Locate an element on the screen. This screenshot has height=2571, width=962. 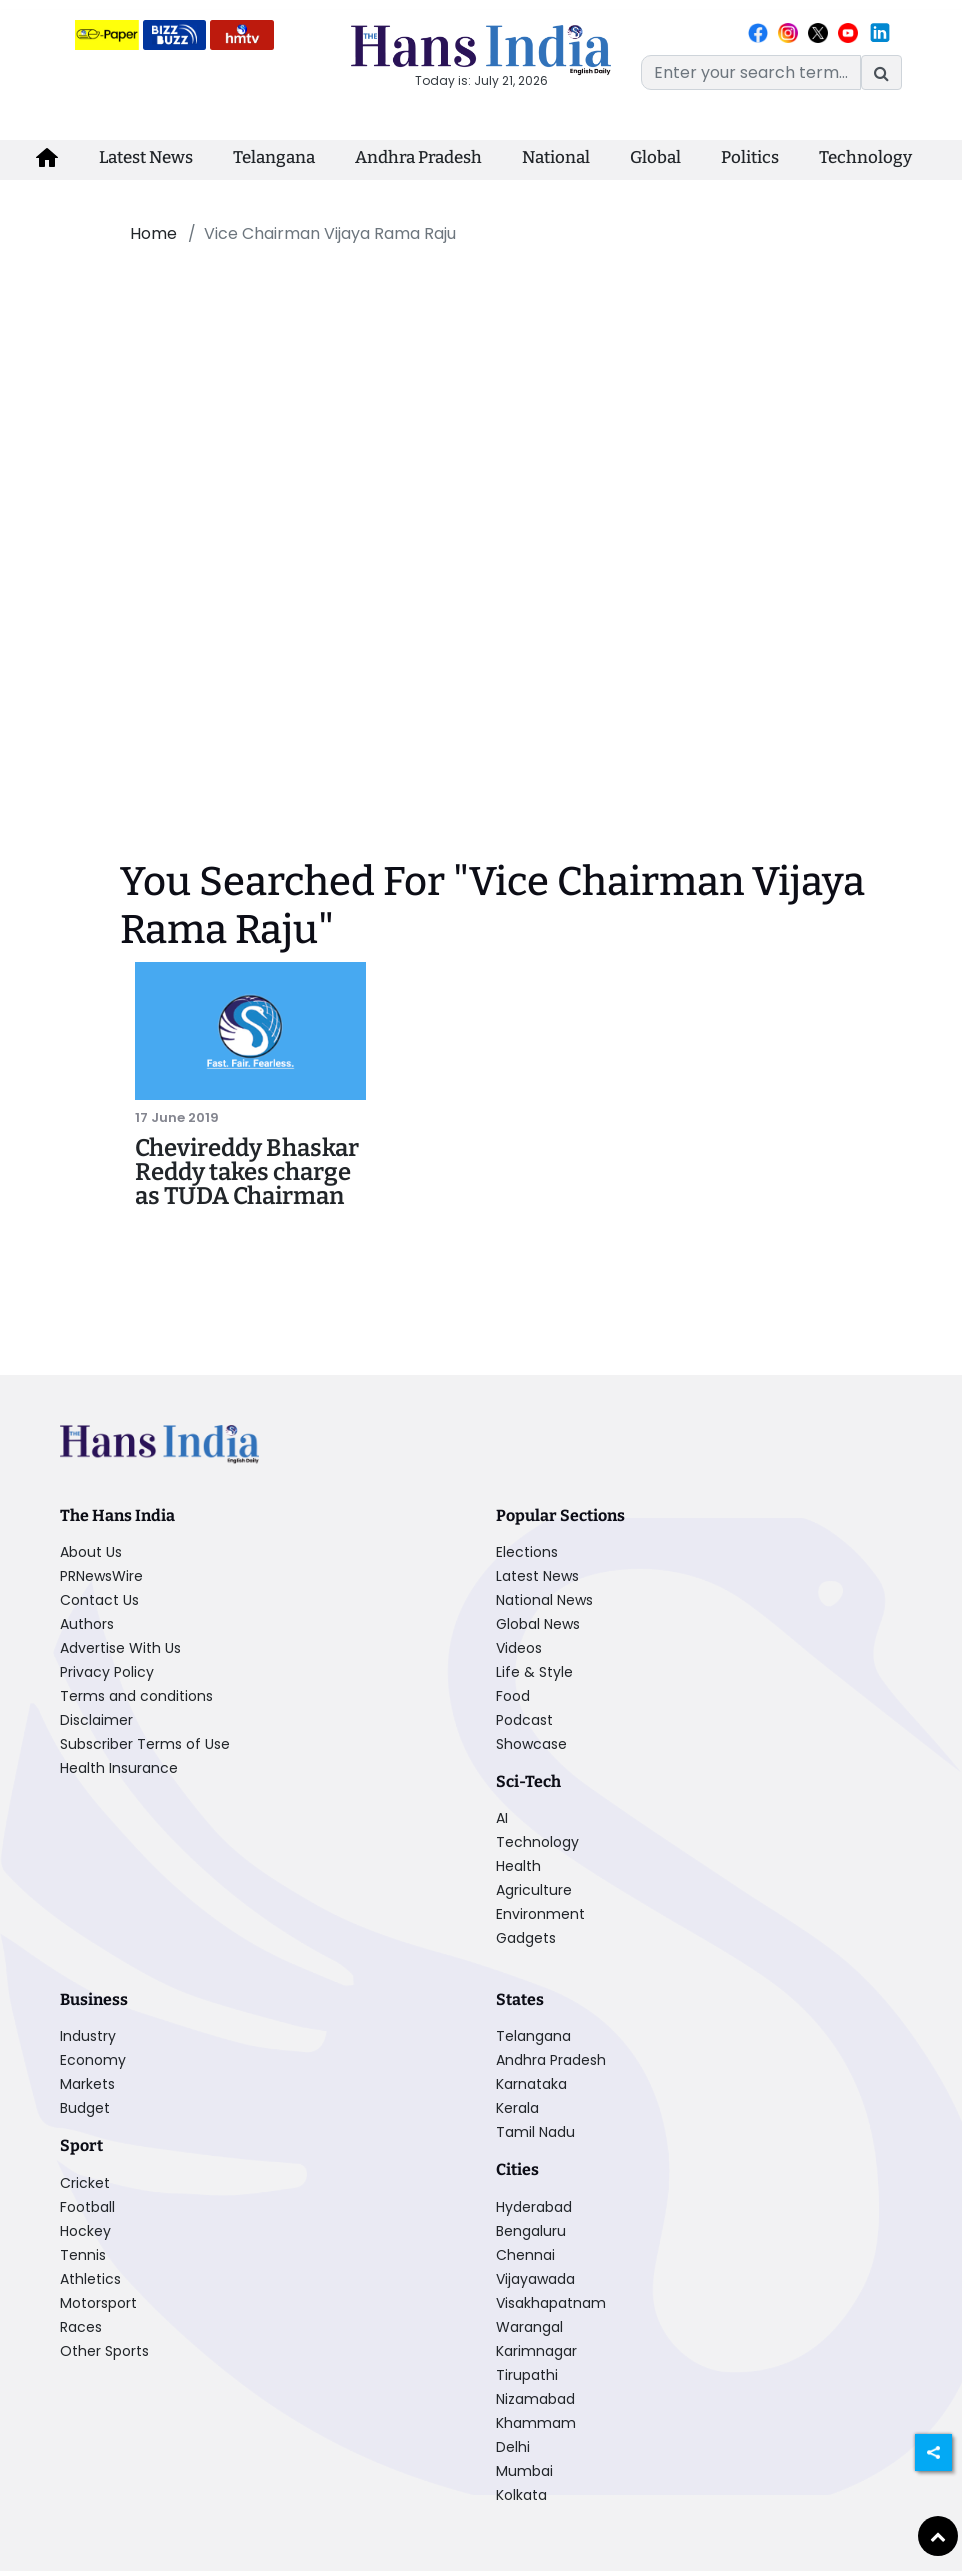
Showcase is located at coordinates (531, 1744).